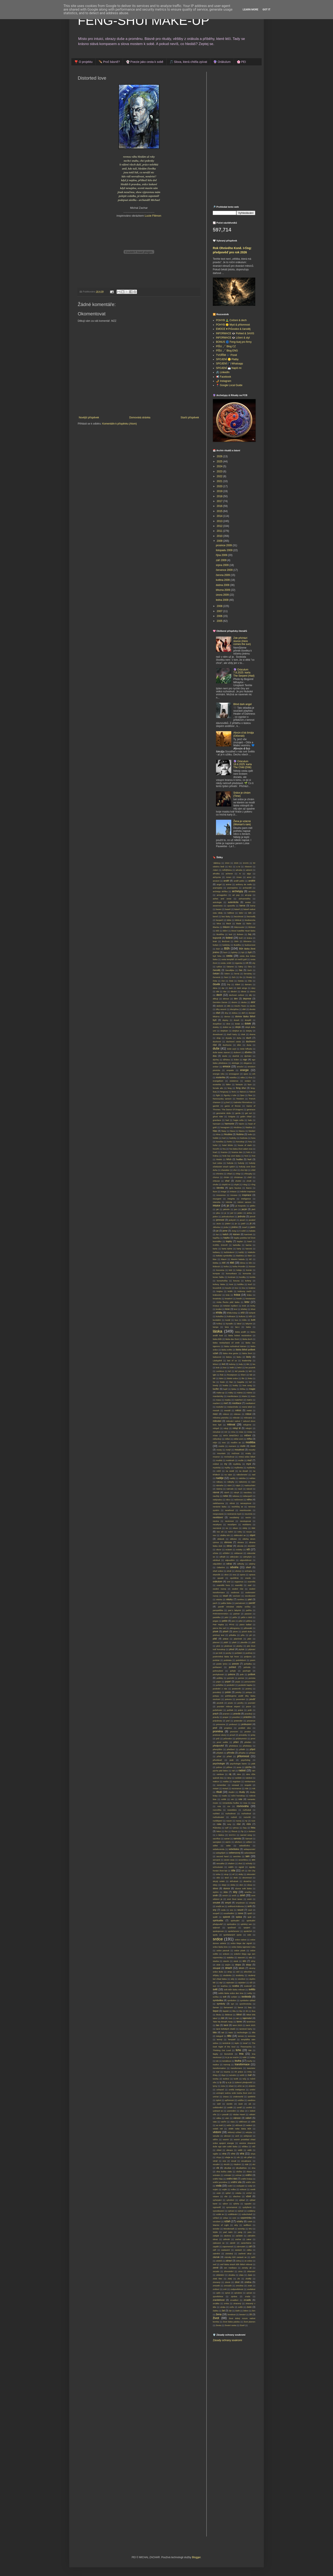 This screenshot has width=333, height=2576. Describe the element at coordinates (238, 1177) in the screenshot. I see `christmas` at that location.